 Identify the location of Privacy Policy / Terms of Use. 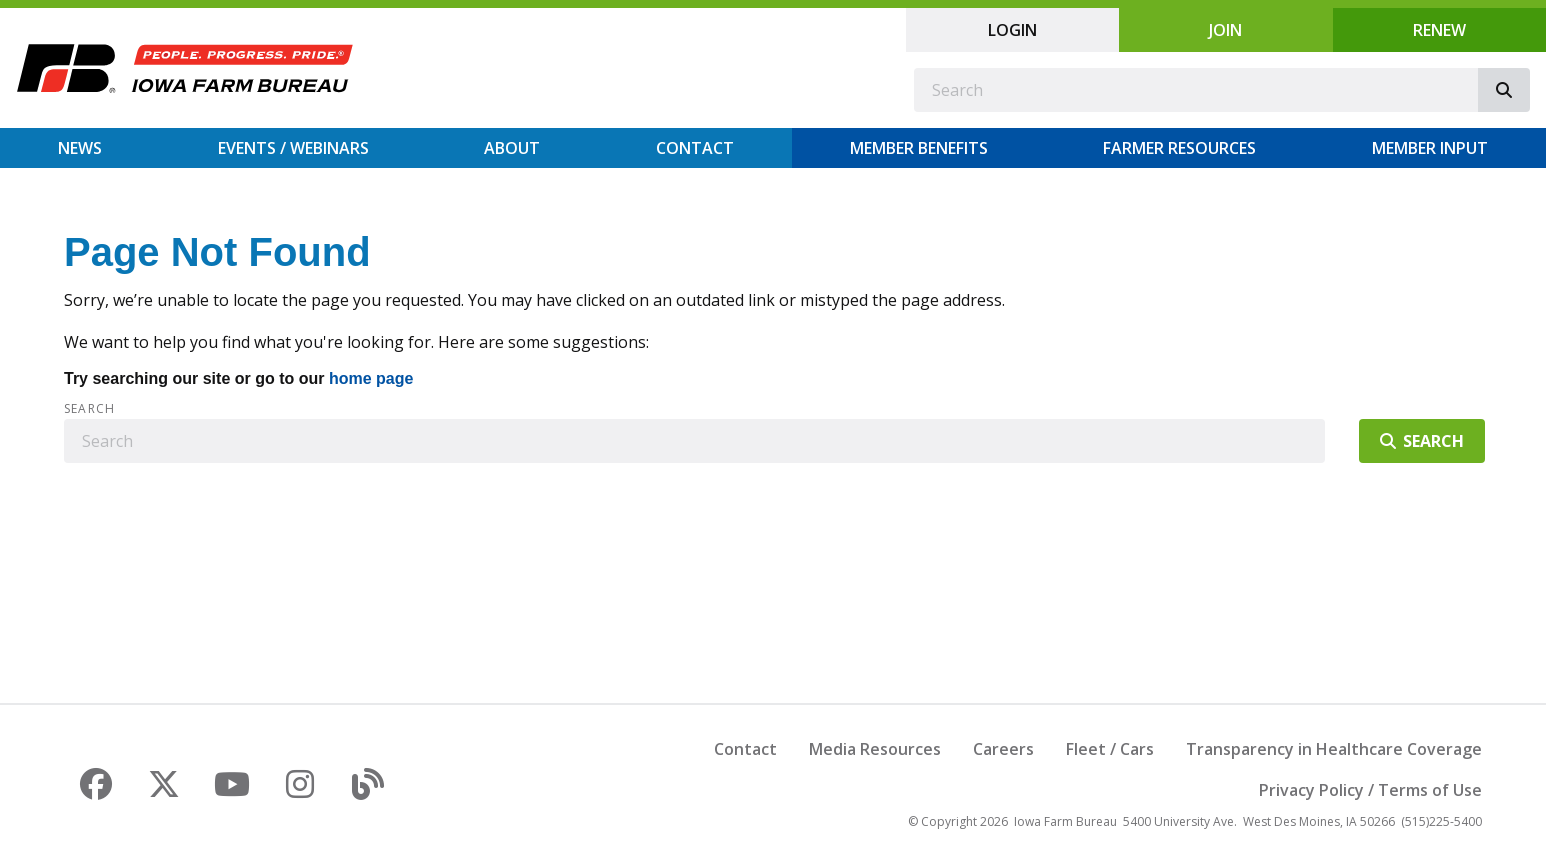
(1370, 790).